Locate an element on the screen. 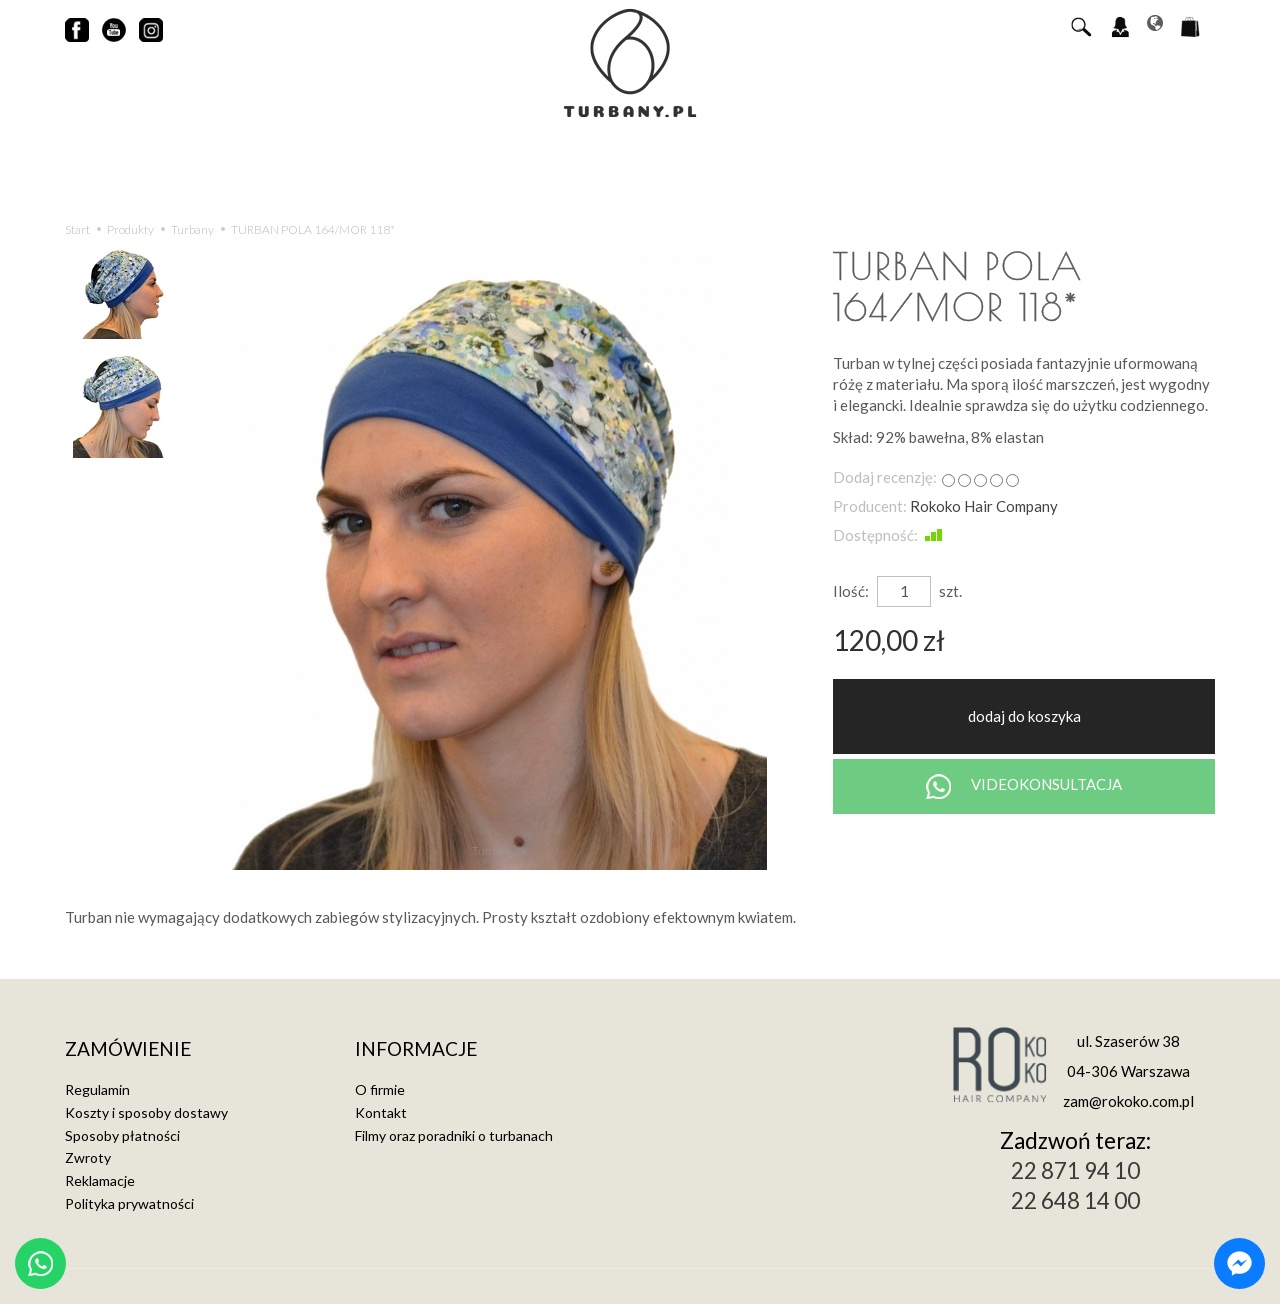 The width and height of the screenshot is (1280, 1304). [Chat on Messenger] is located at coordinates (1239, 1263).